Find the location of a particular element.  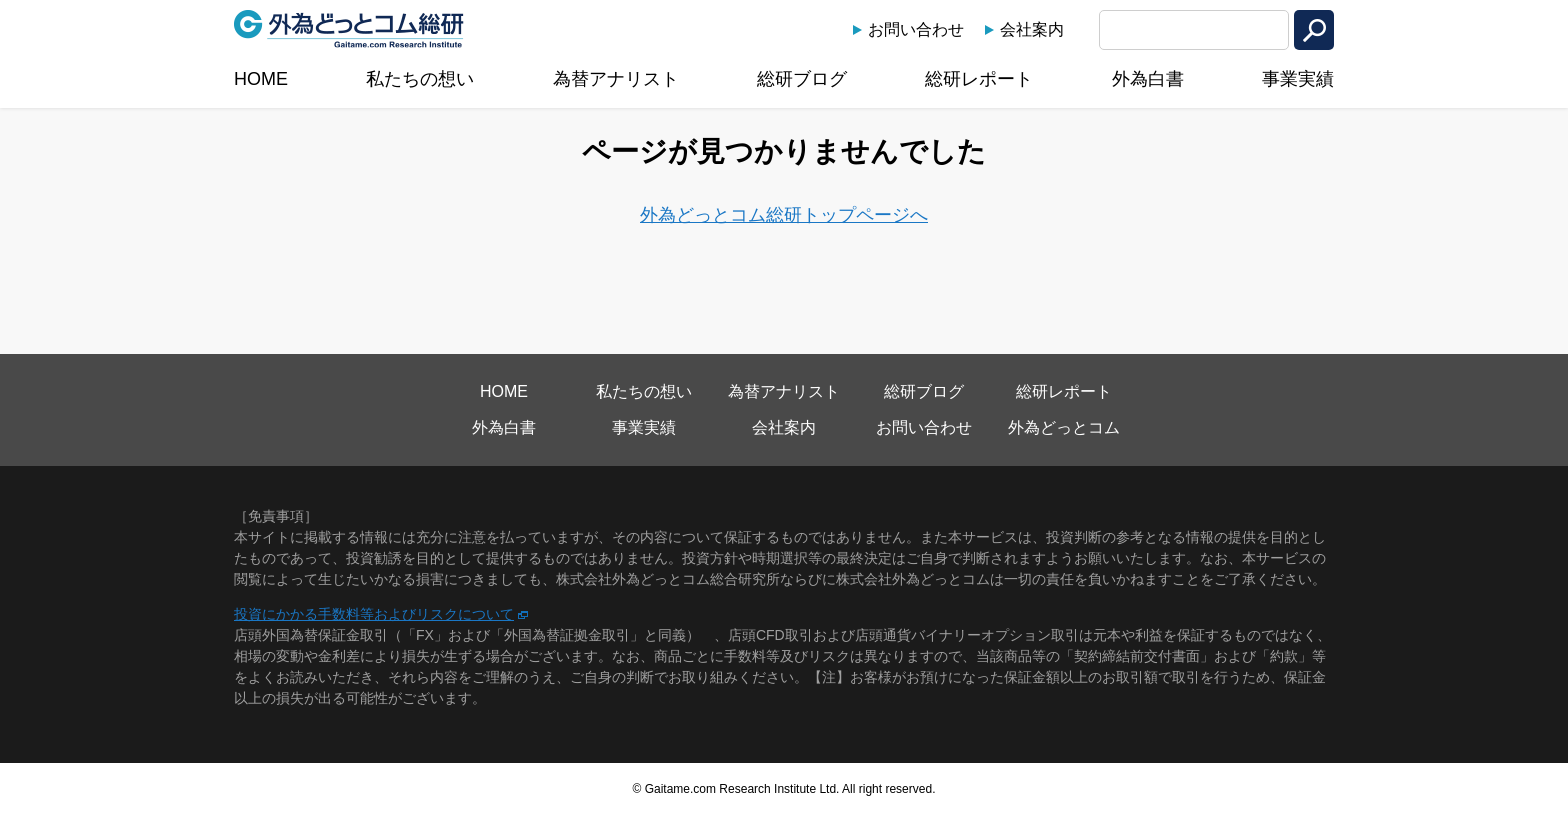

外為どっとコム総研 is located at coordinates (349, 29).